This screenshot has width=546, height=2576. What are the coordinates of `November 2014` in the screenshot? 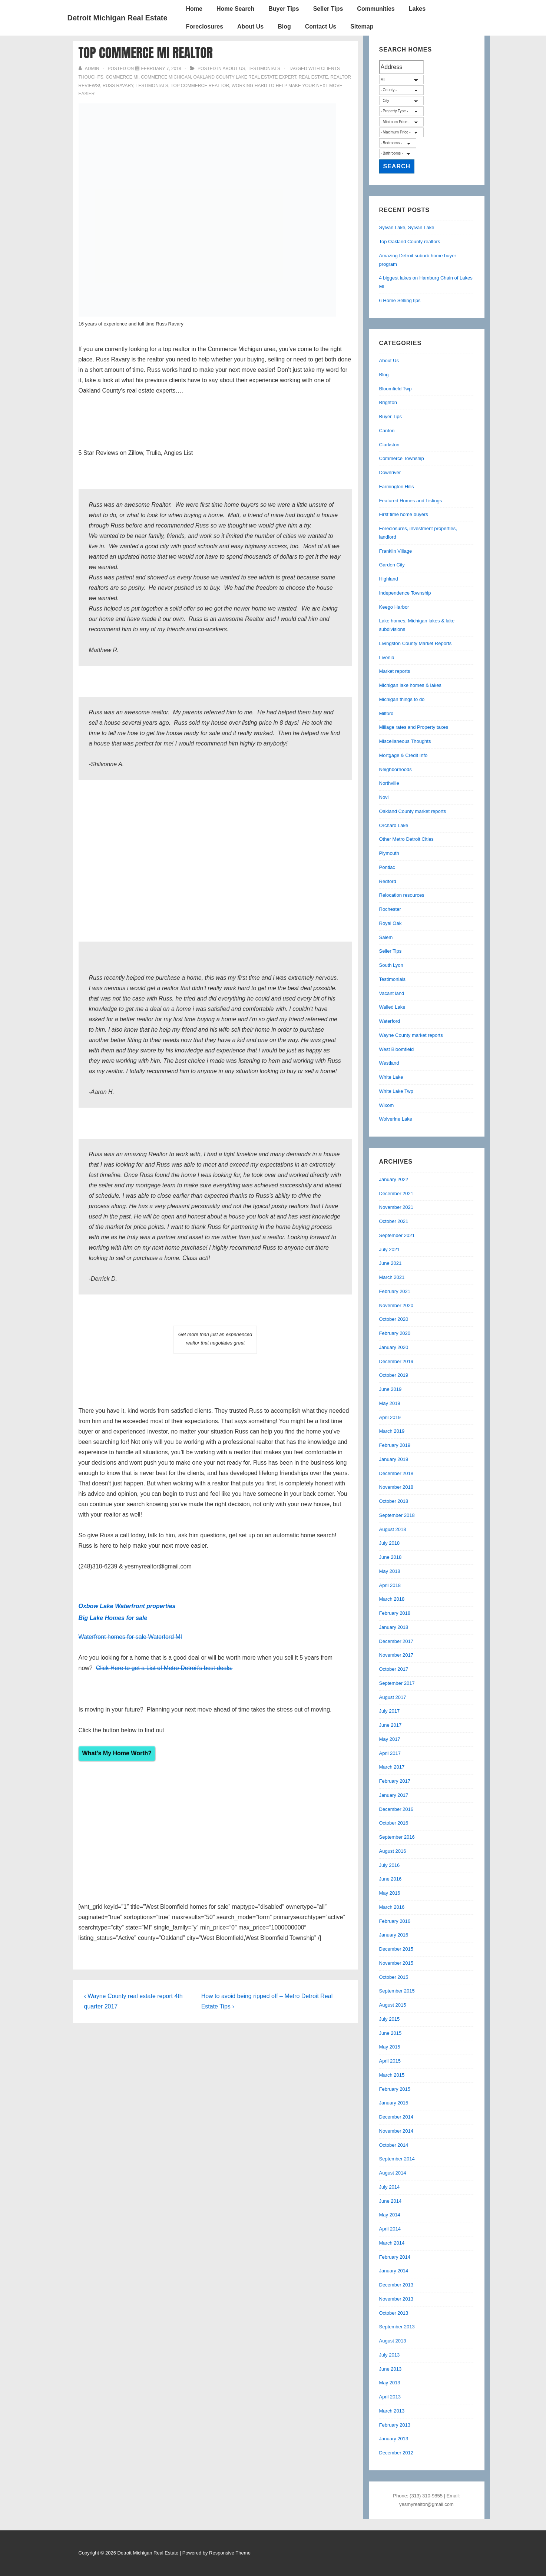 It's located at (396, 2131).